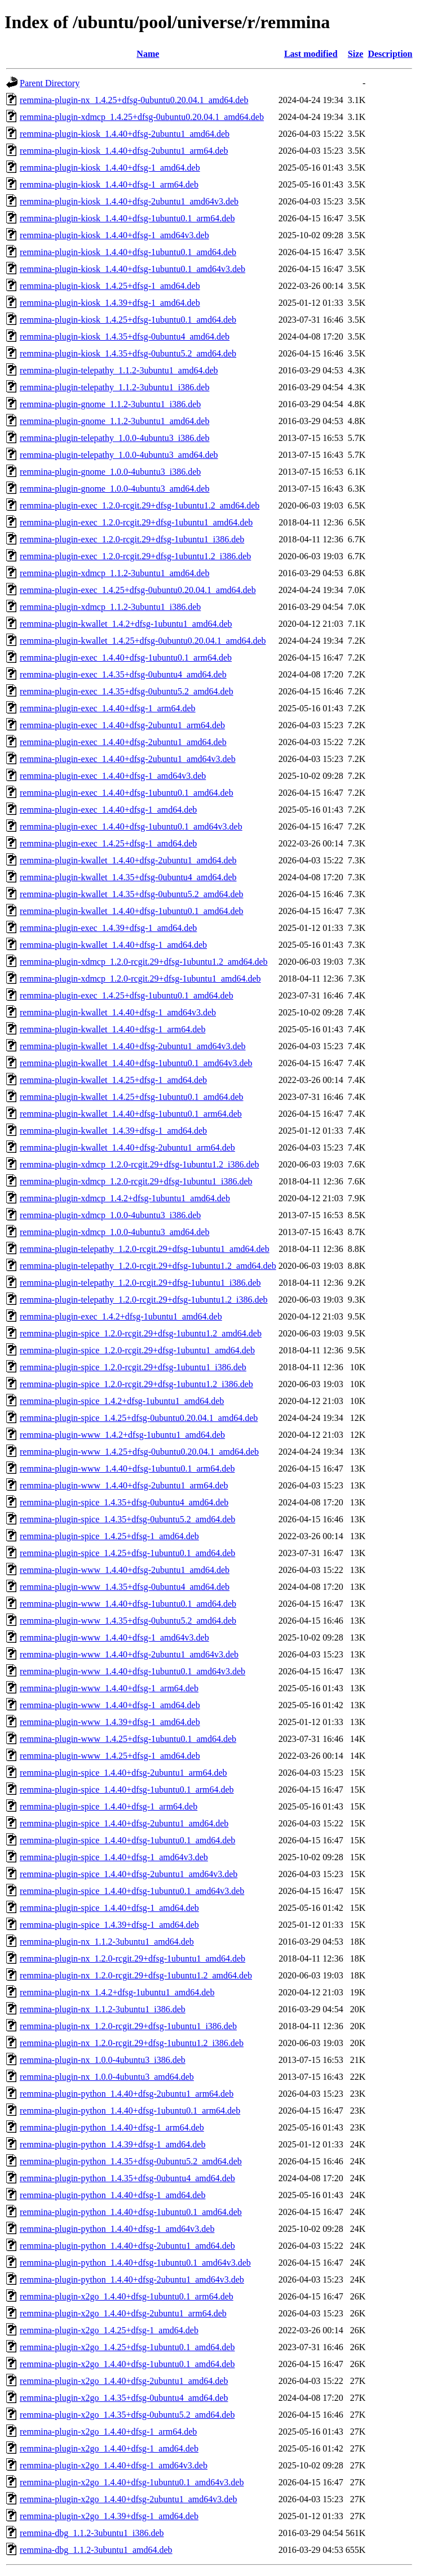 The image size is (433, 2576). I want to click on remmina-plugin-kwallet_1.4.40+dfsg-2ubuntu1_amd64.deb, so click(128, 860).